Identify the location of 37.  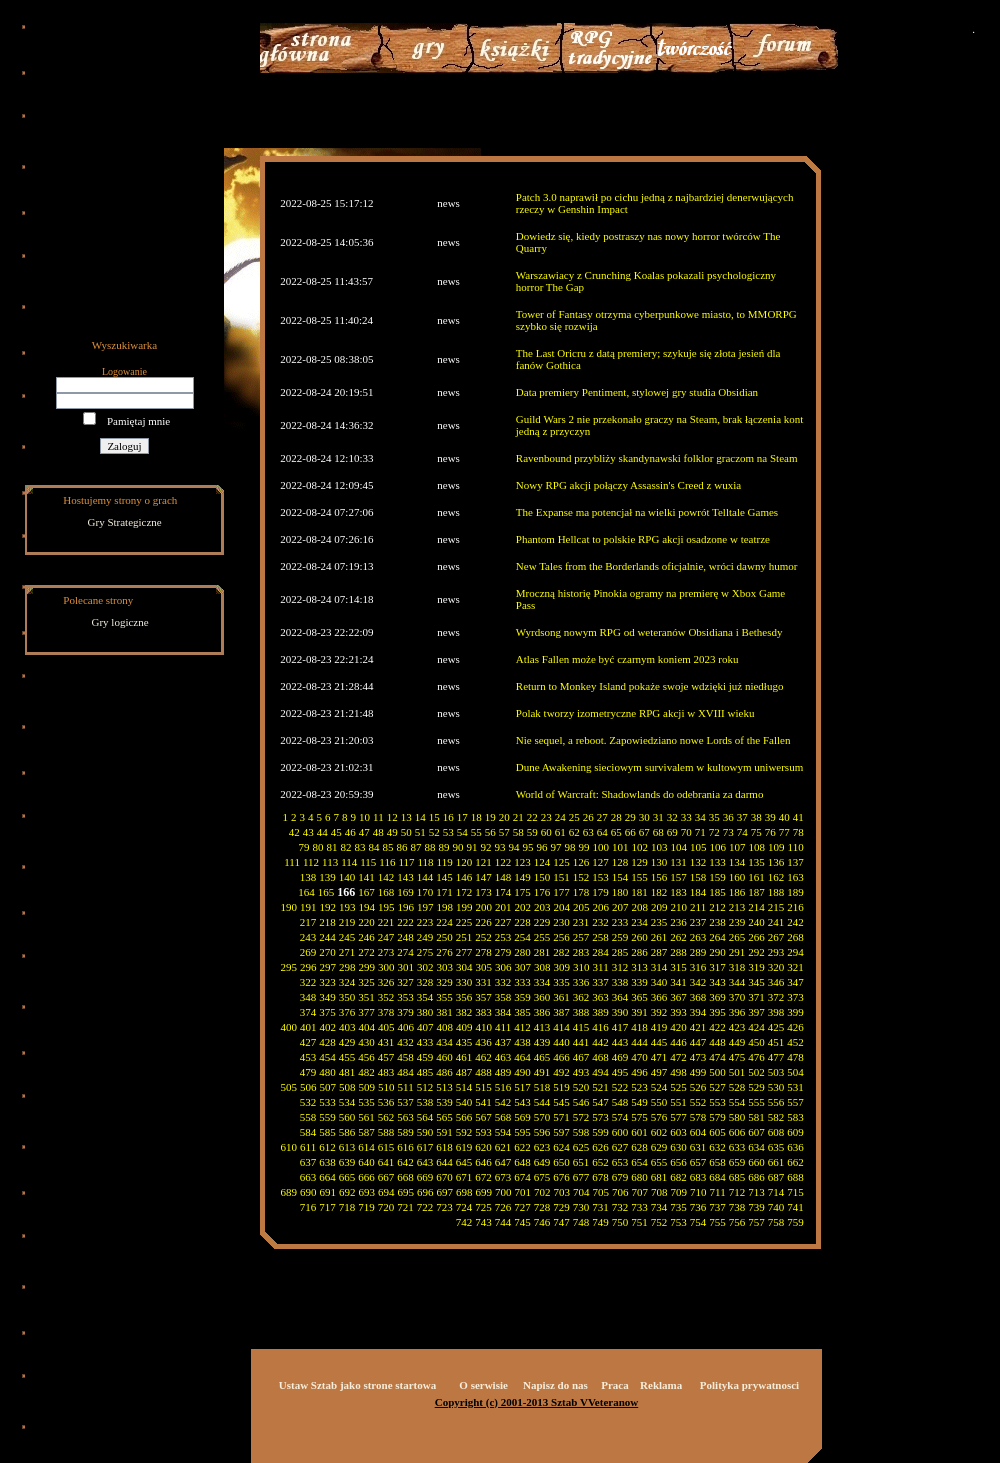
(742, 817).